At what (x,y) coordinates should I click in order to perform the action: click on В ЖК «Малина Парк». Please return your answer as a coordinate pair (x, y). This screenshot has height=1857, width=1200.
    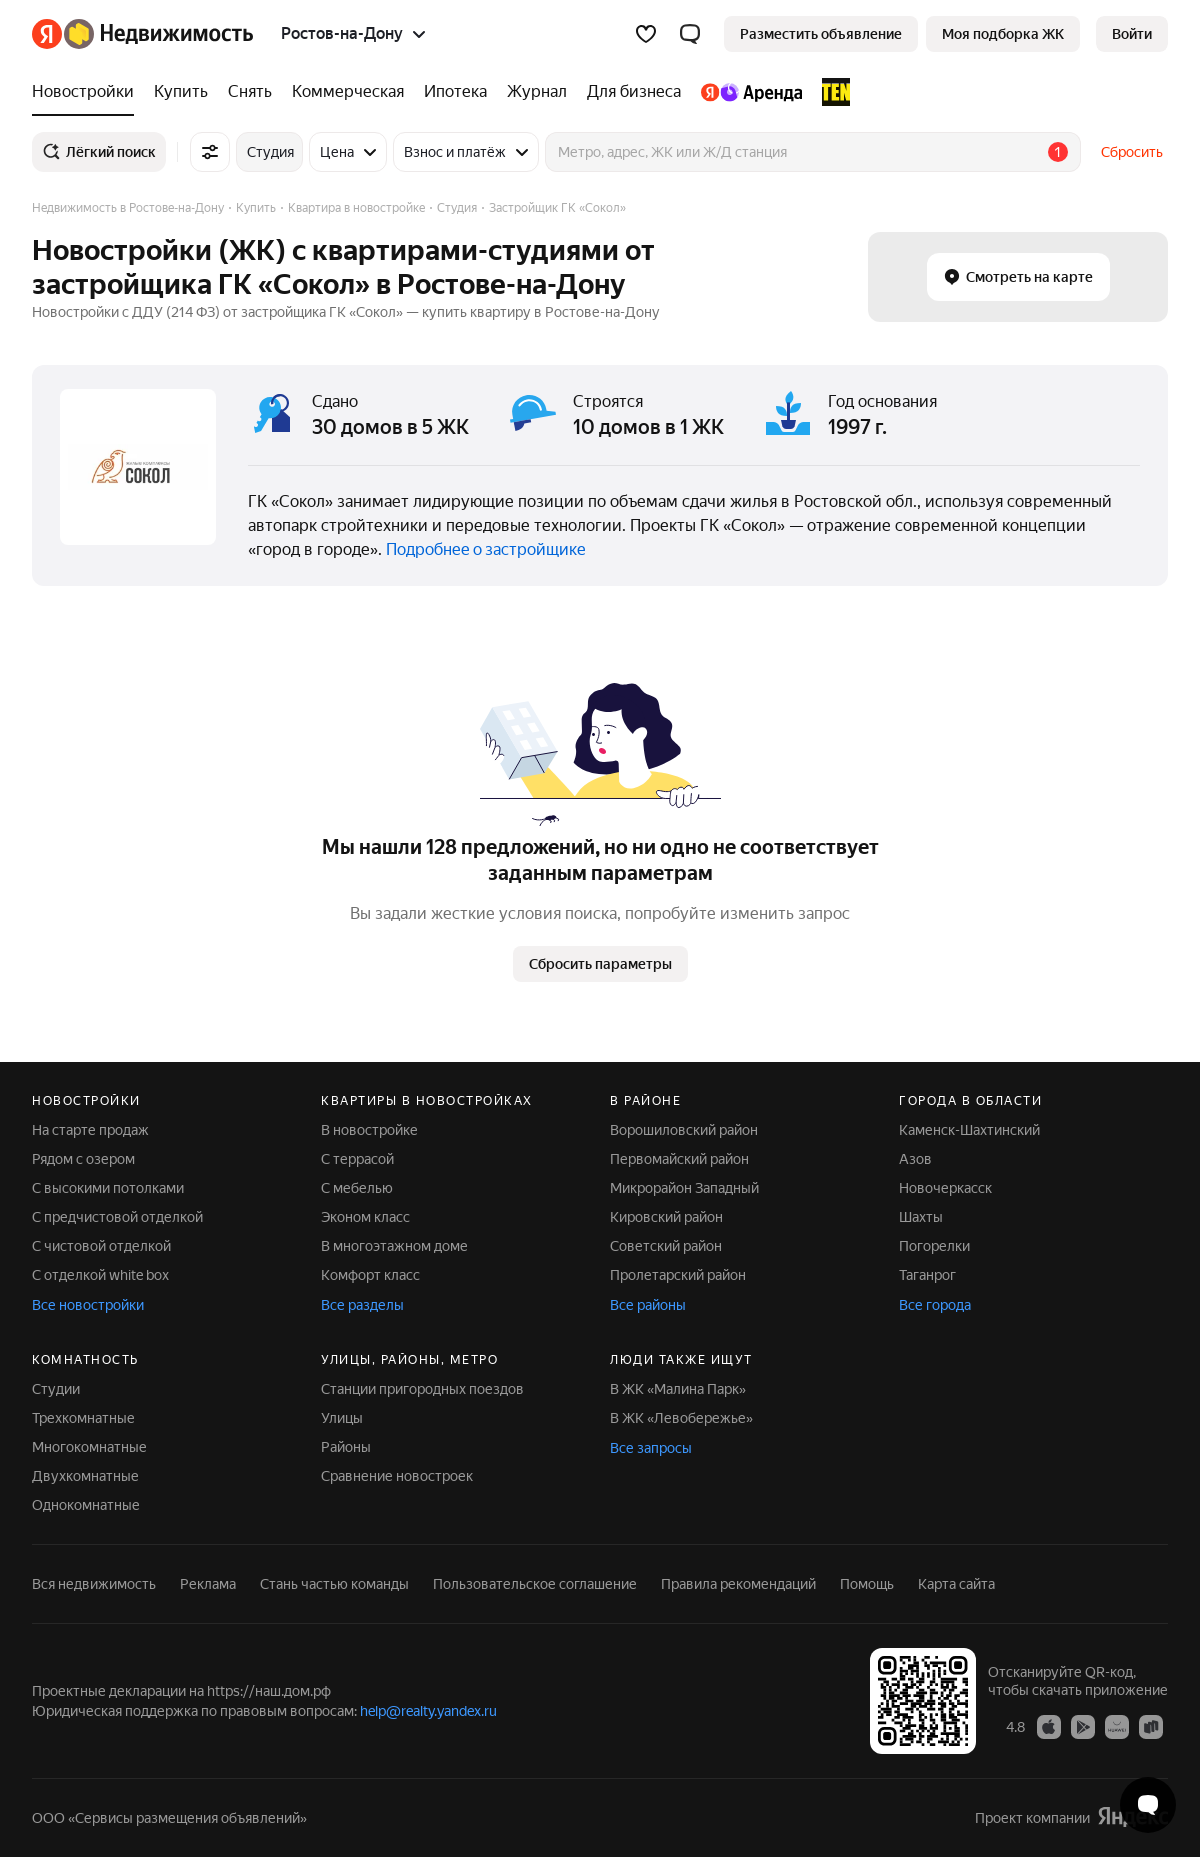
    Looking at the image, I should click on (678, 1389).